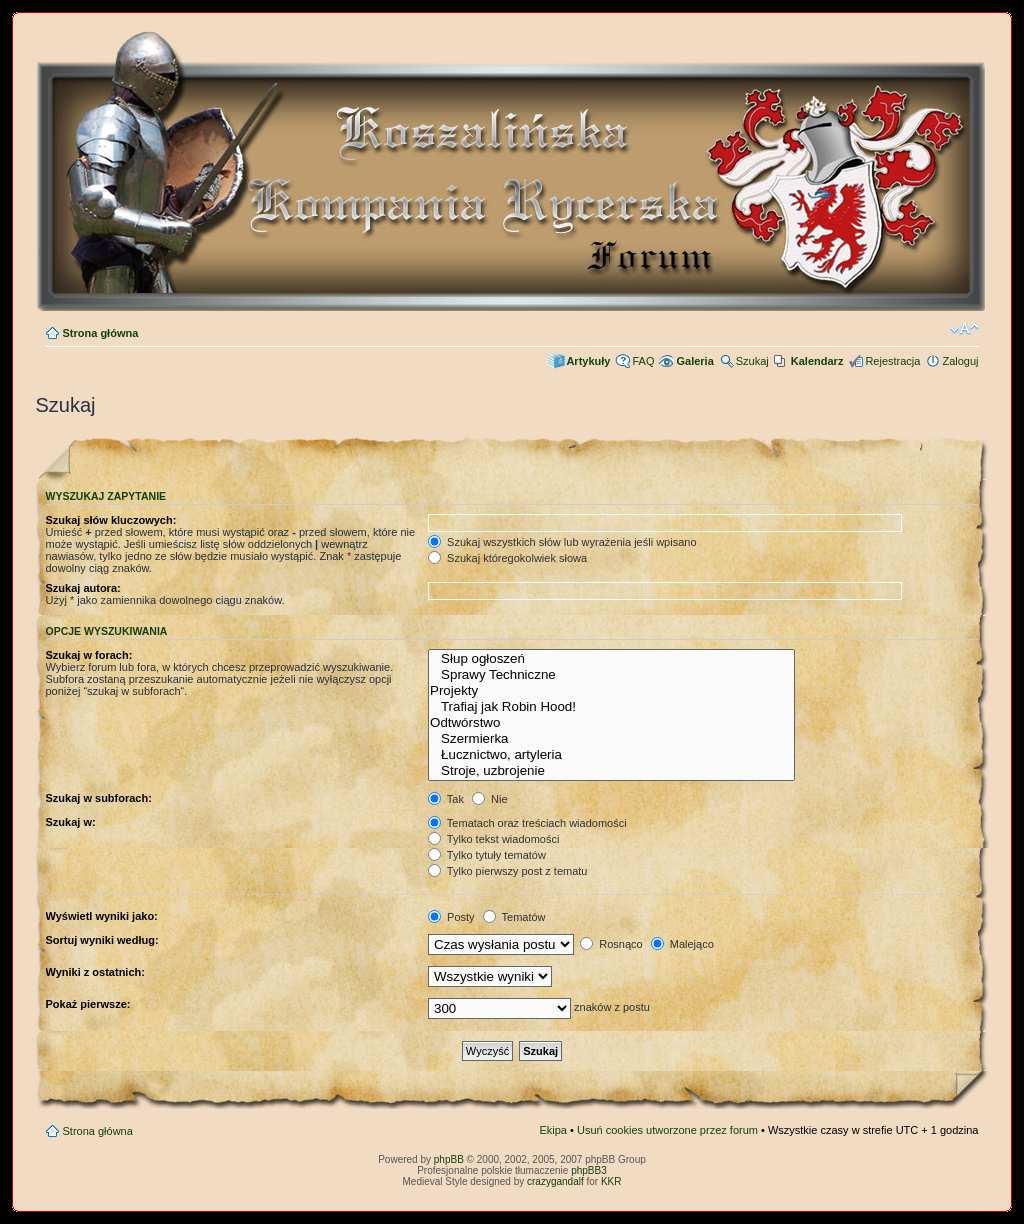 This screenshot has width=1024, height=1224. I want to click on FAQ, so click(643, 361).